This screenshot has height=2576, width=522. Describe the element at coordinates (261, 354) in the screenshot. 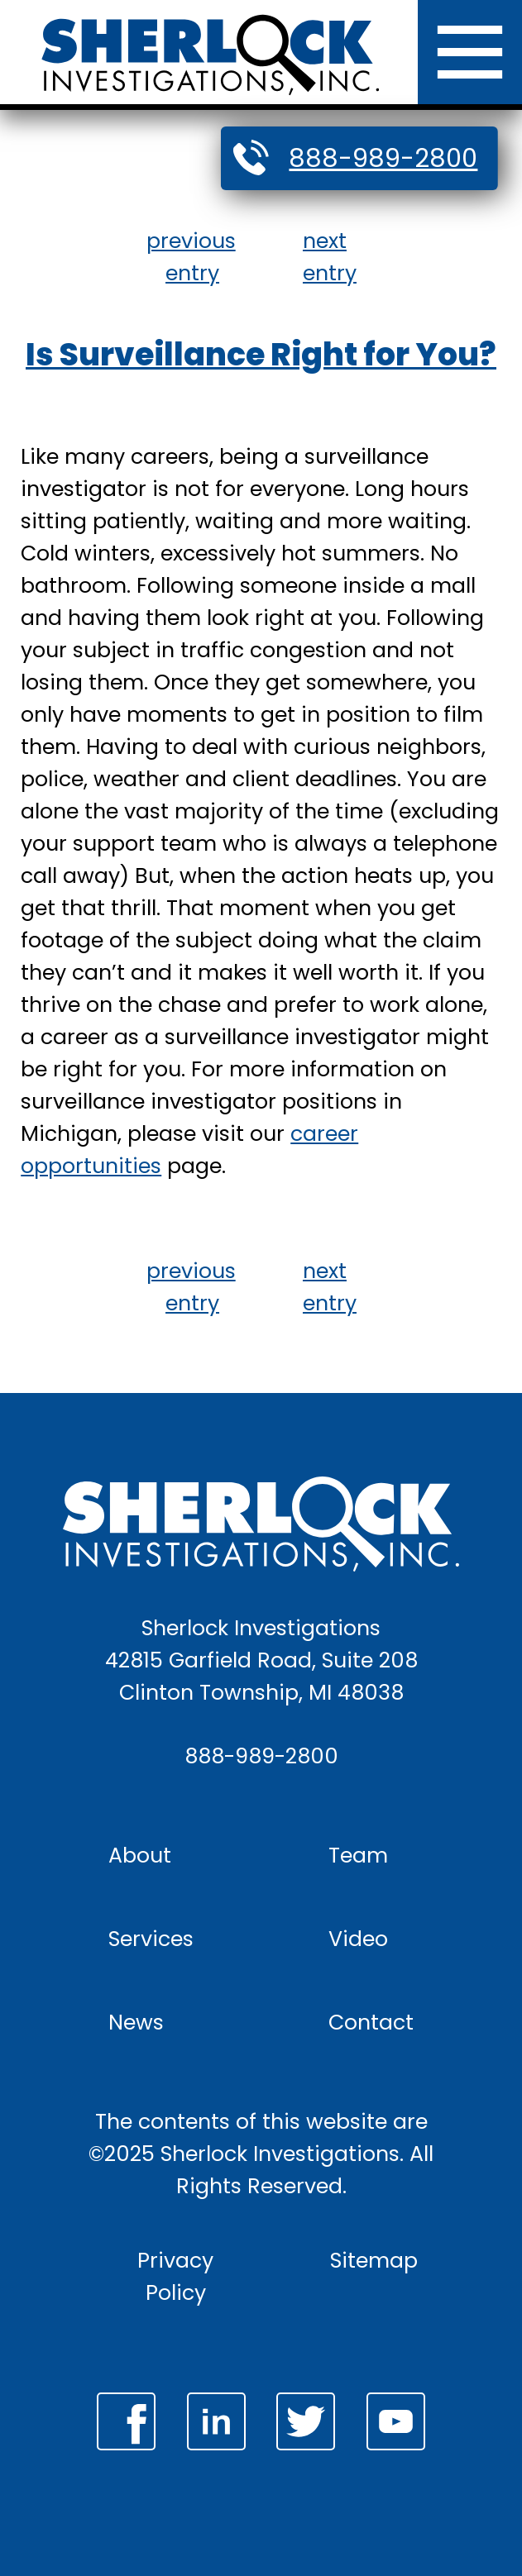

I see `Is Surveillance Right for You?` at that location.